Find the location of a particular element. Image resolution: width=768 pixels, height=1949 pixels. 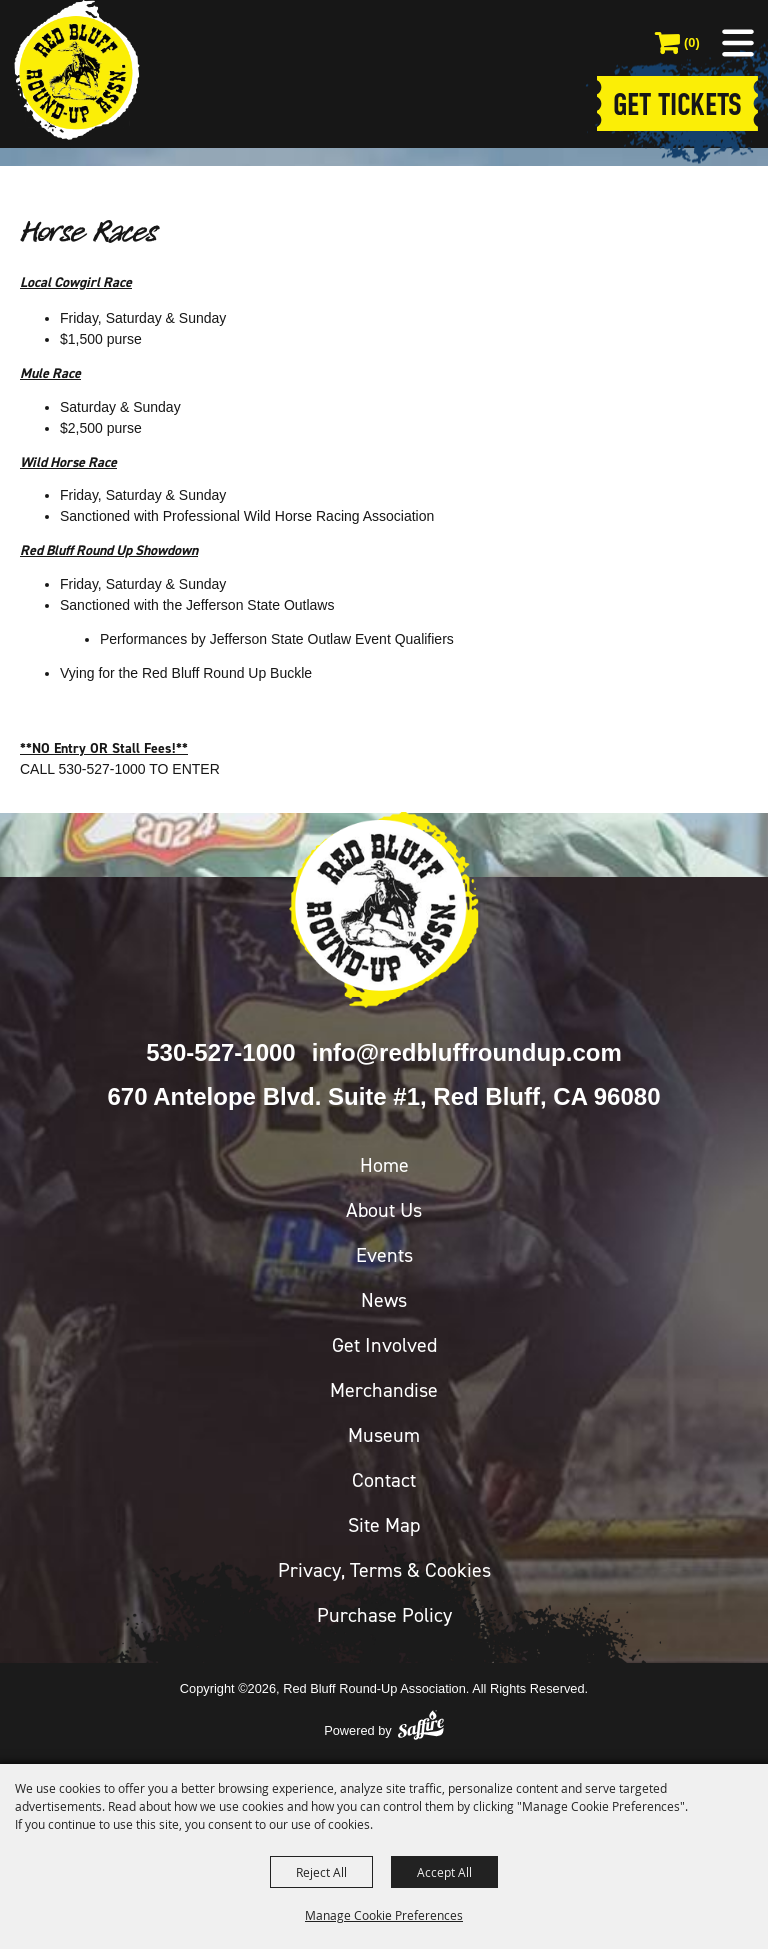

(0) [status] is located at coordinates (692, 42).